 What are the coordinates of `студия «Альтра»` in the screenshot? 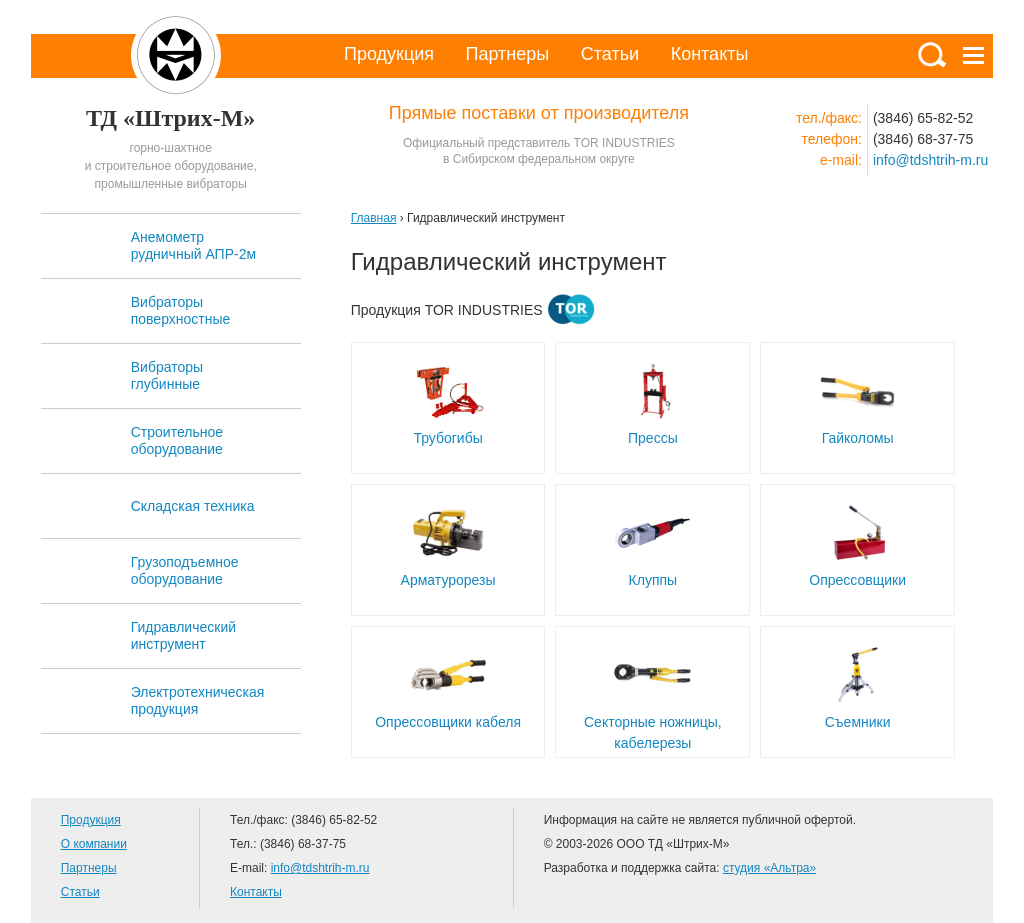 It's located at (769, 868).